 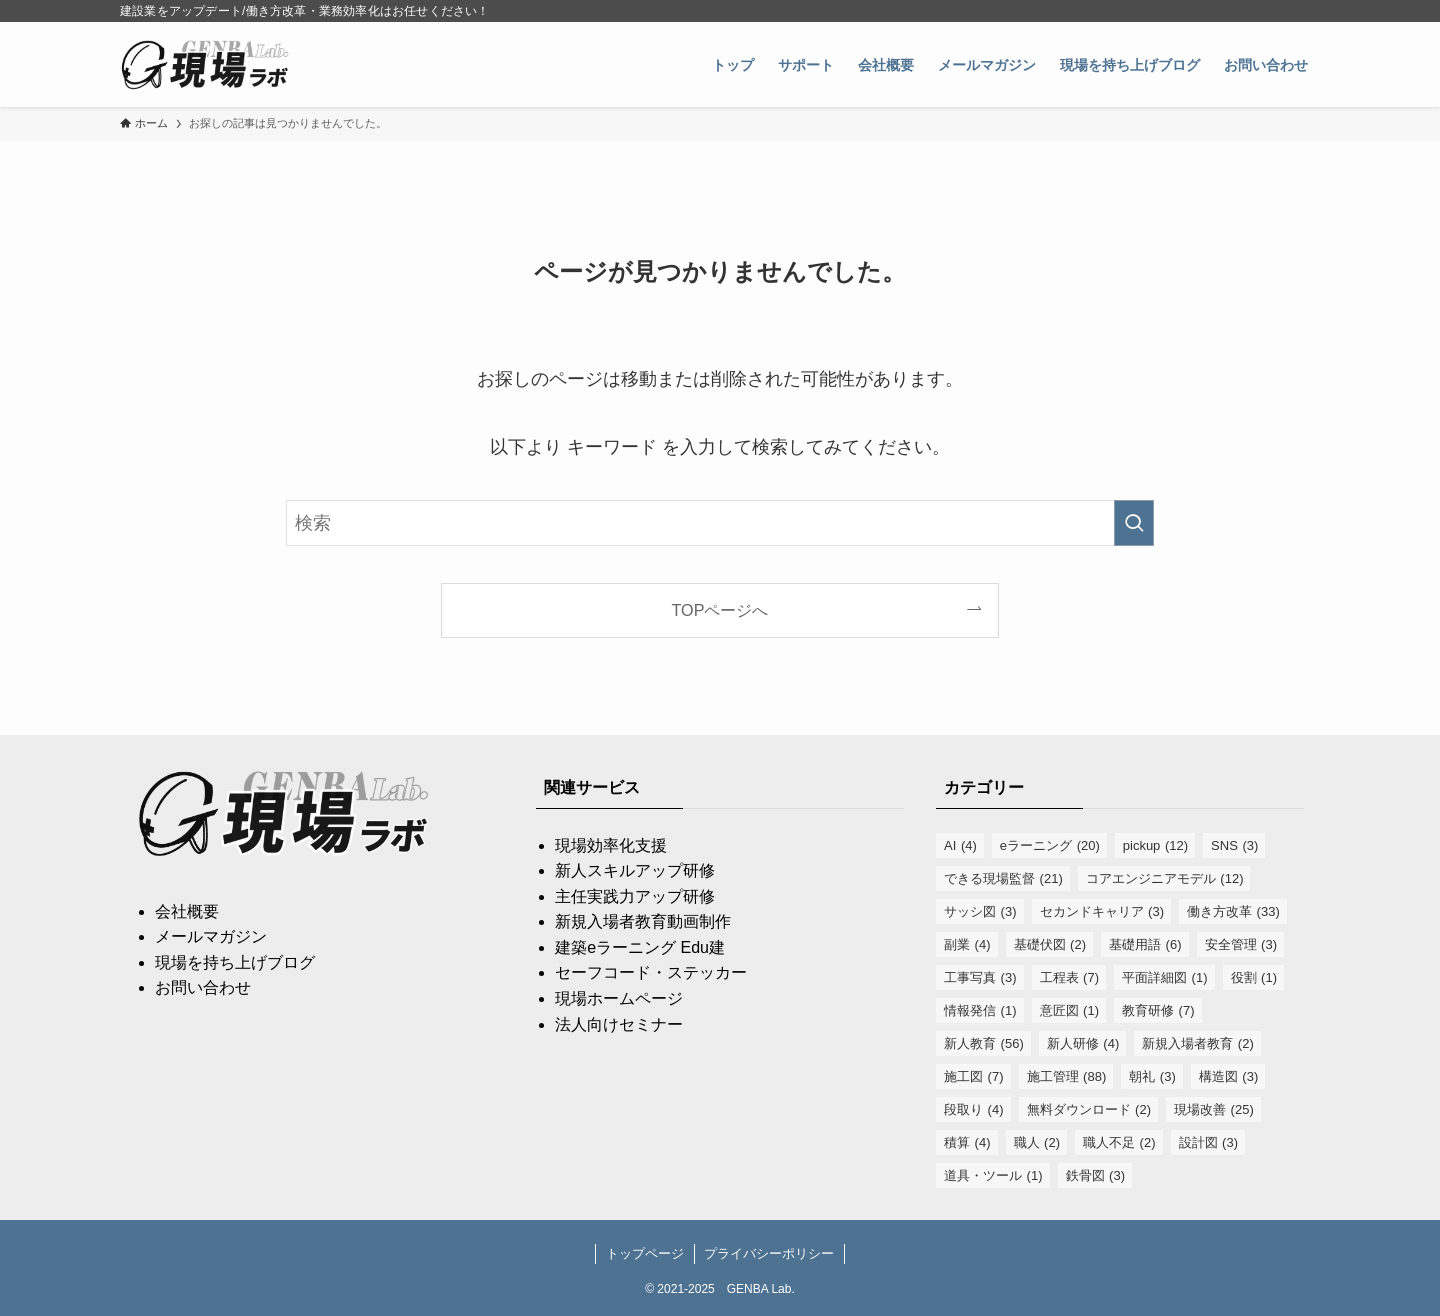 I want to click on 新規入場者教育動画制作, so click(x=643, y=921).